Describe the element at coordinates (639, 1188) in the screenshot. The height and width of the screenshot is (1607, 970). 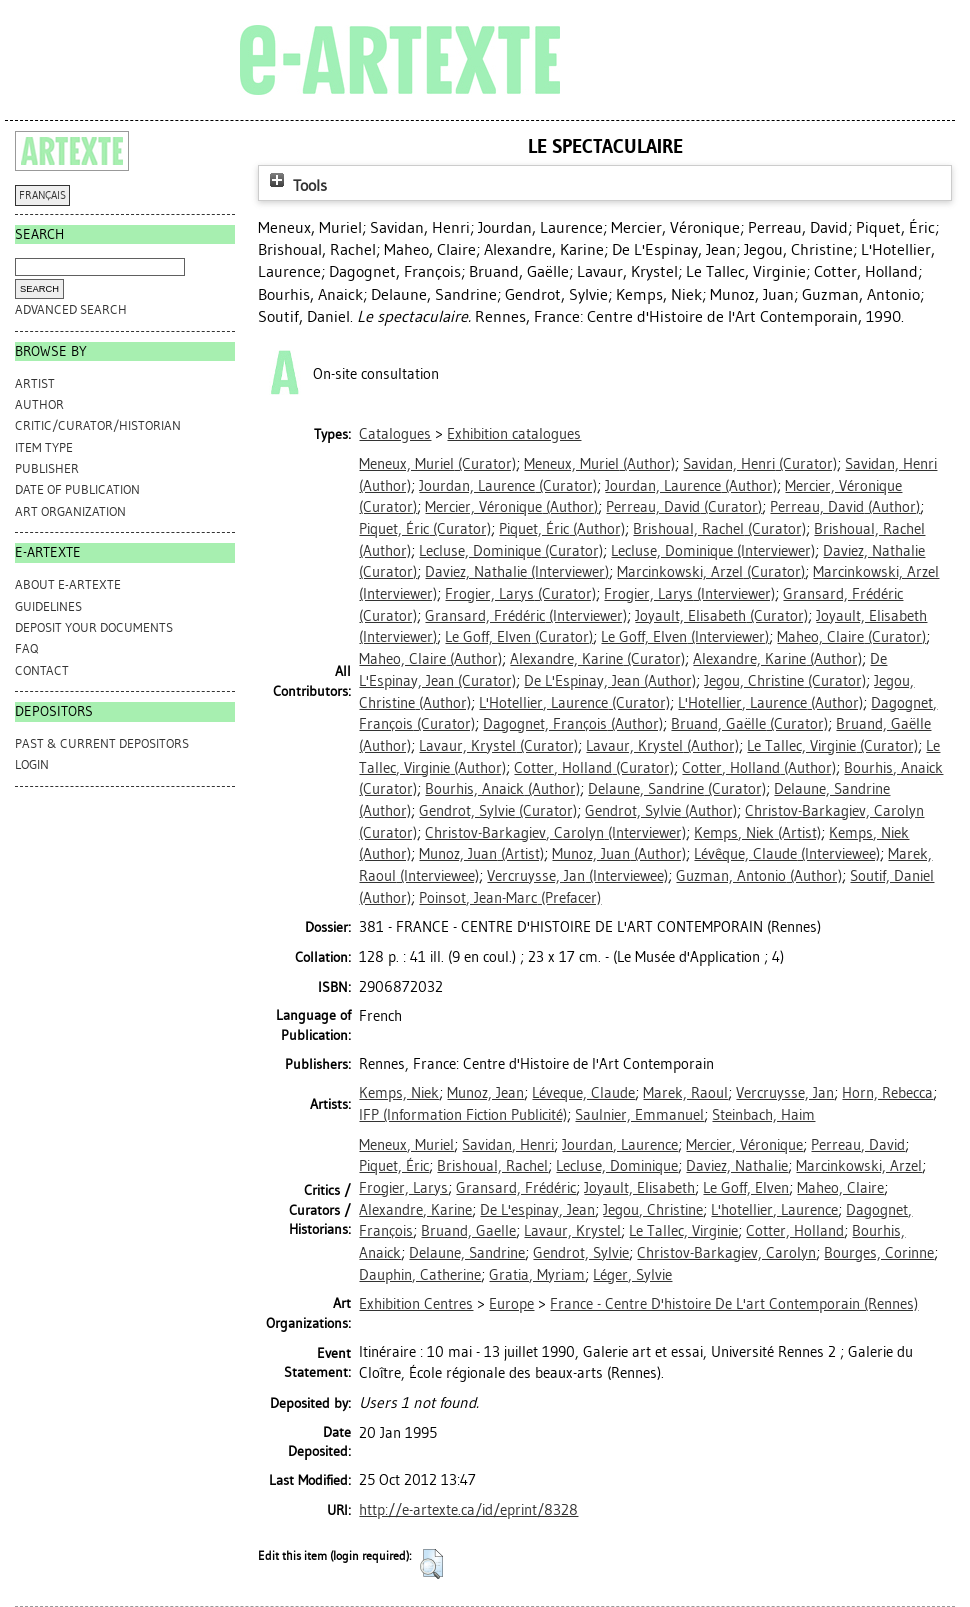
I see `Joyault, Elisabeth` at that location.